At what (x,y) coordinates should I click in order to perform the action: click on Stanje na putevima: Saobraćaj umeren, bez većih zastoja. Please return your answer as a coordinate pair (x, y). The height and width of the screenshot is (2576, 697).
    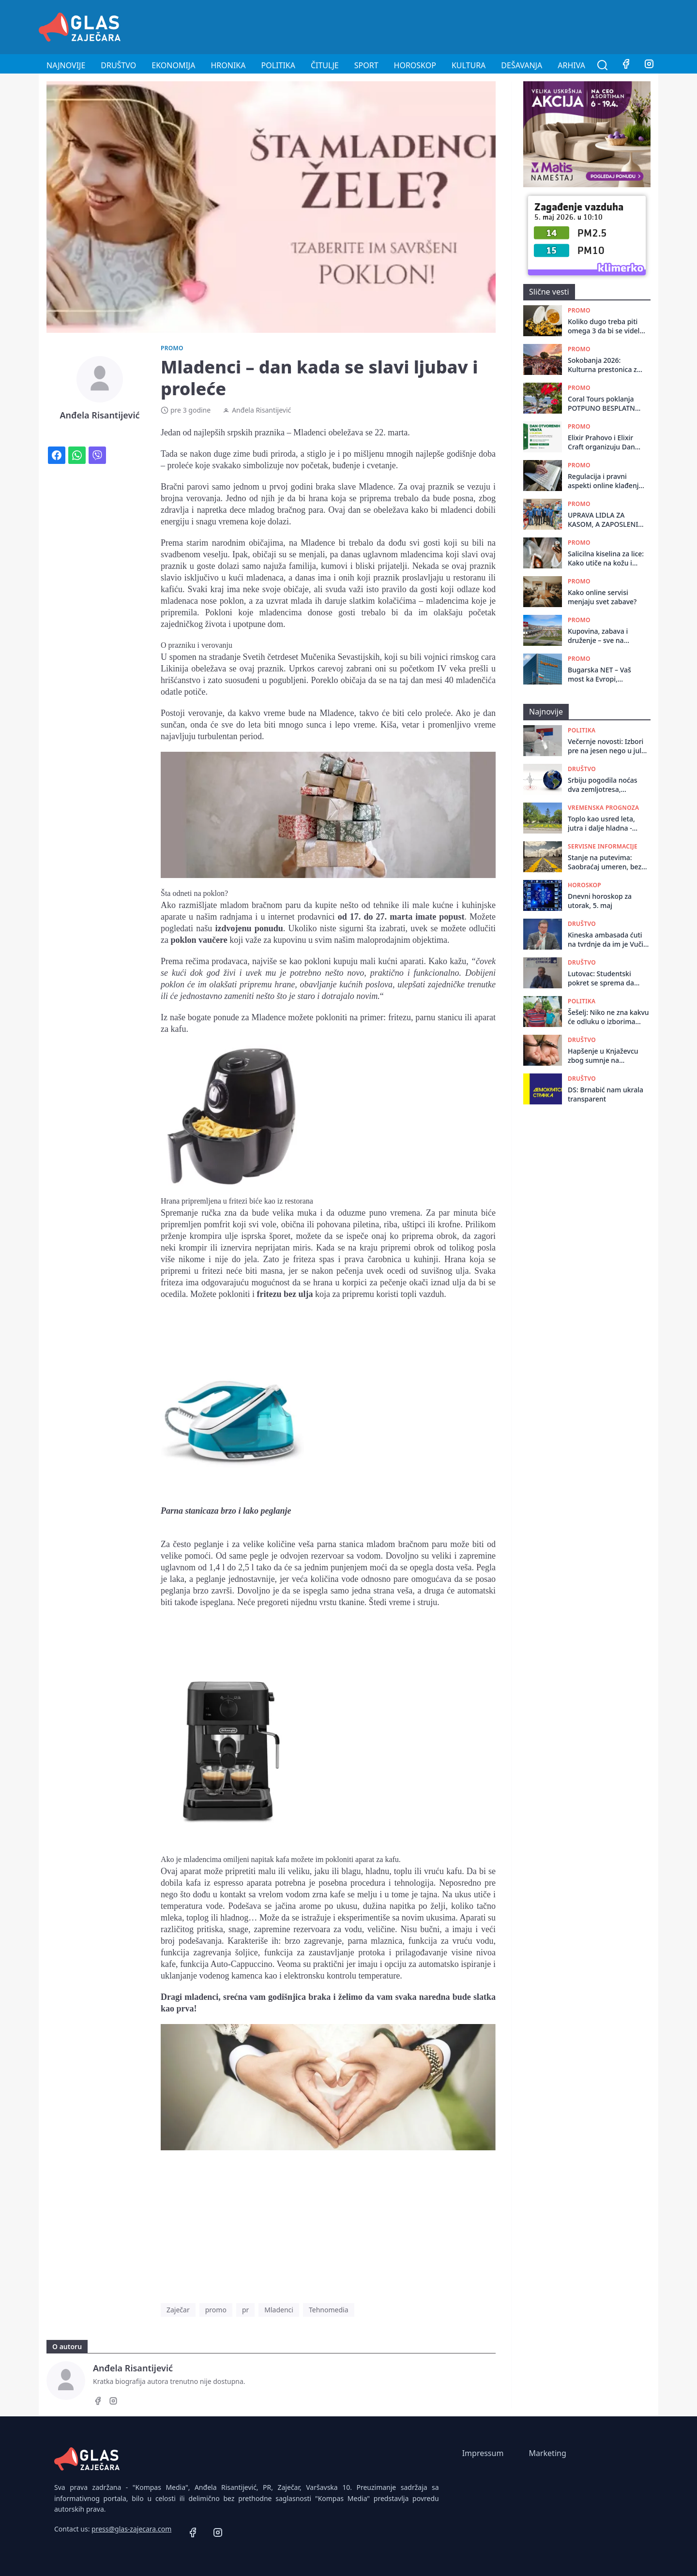
    Looking at the image, I should click on (604, 862).